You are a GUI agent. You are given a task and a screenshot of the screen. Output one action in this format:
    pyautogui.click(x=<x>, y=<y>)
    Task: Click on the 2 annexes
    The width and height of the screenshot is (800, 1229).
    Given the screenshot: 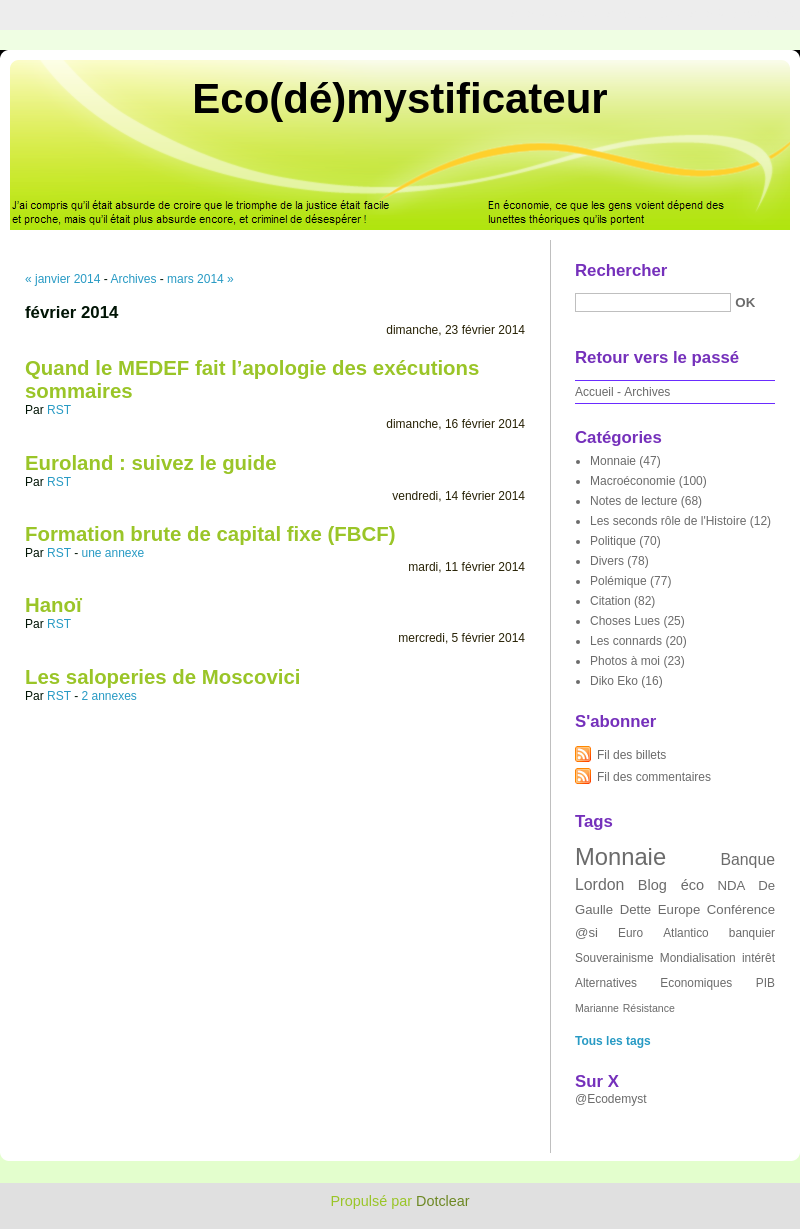 What is the action you would take?
    pyautogui.click(x=108, y=696)
    